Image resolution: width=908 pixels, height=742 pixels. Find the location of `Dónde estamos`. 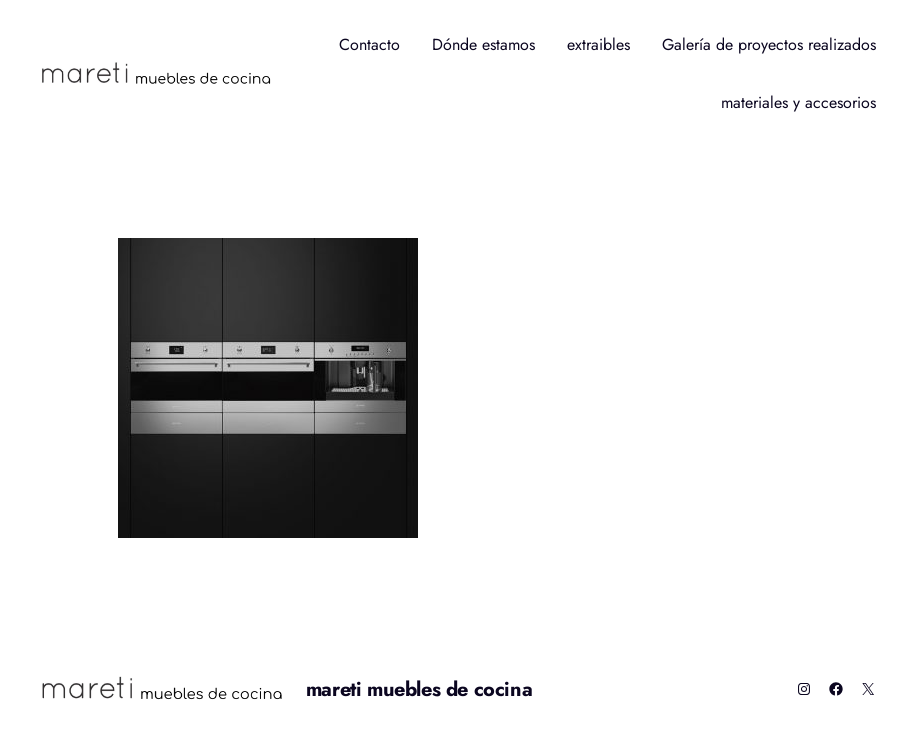

Dónde estamos is located at coordinates (483, 44).